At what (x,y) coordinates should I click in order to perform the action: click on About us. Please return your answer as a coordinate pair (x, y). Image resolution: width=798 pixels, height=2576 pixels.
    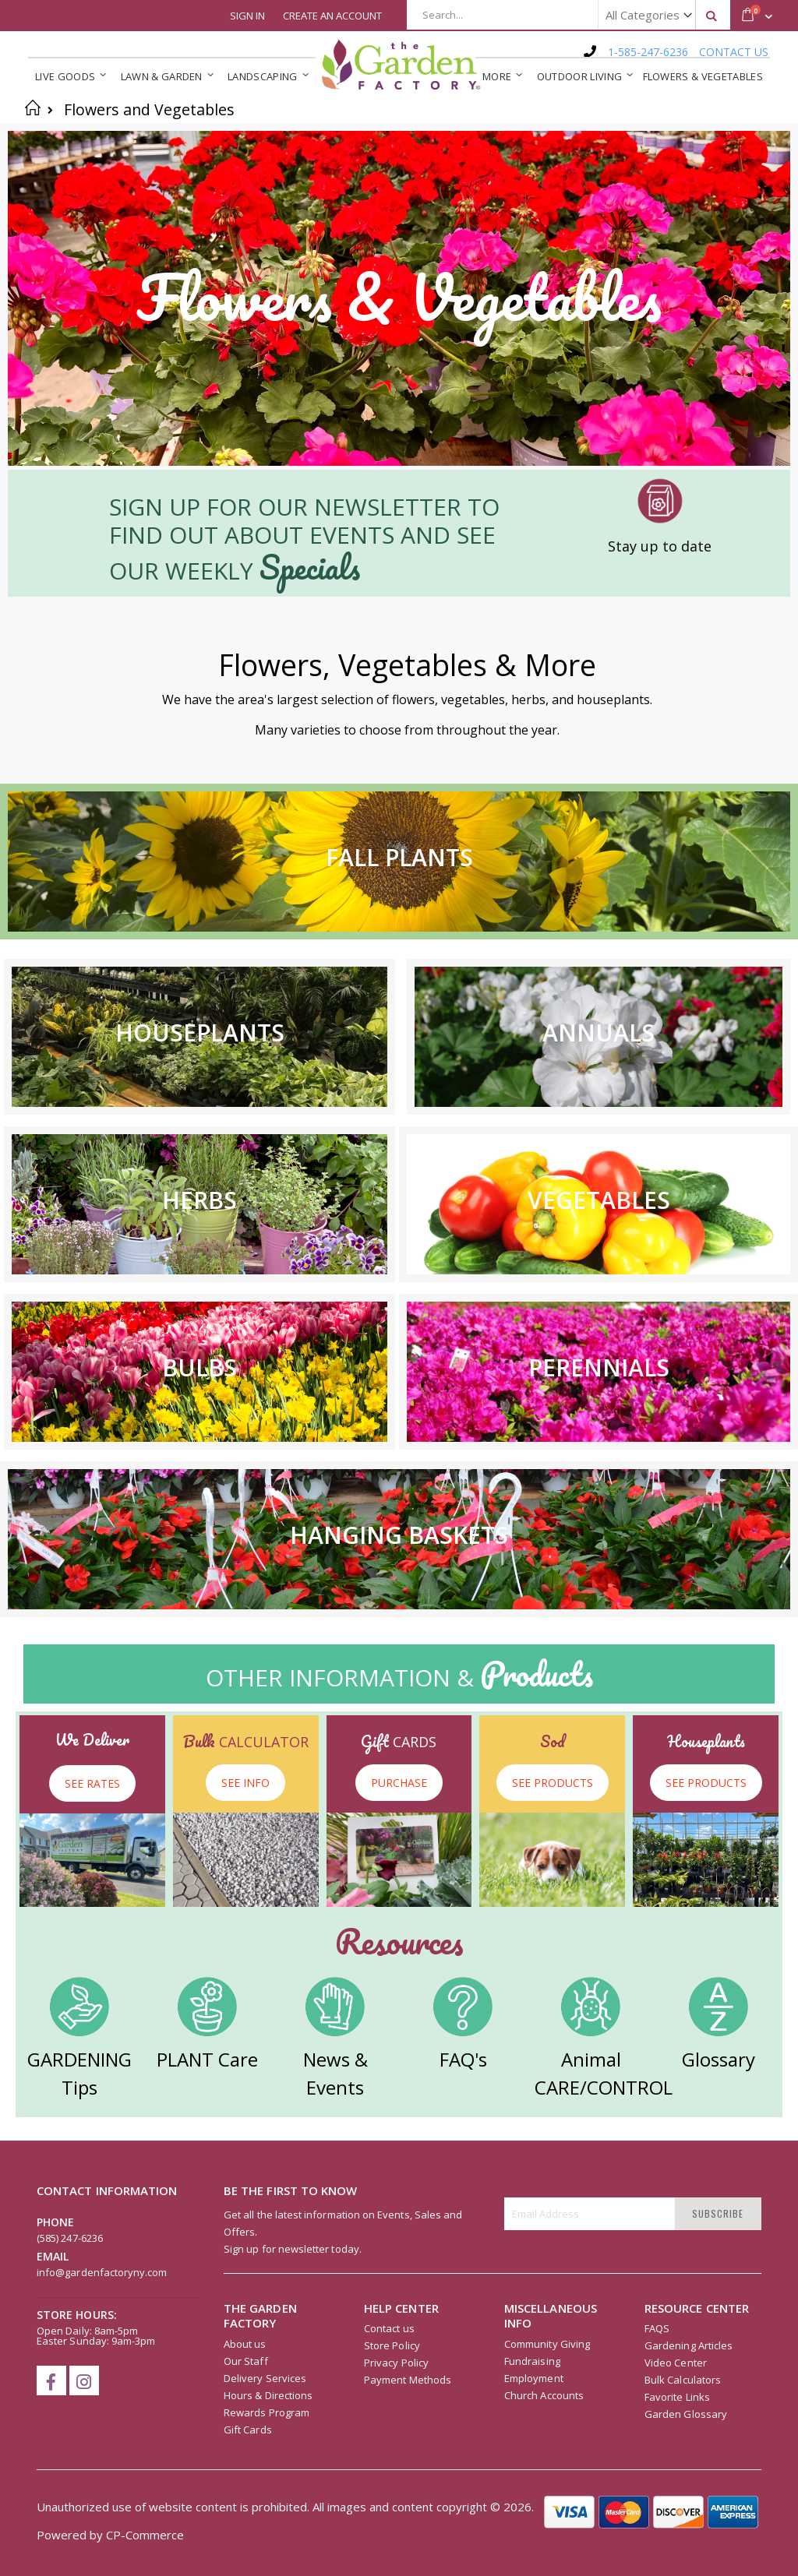
    Looking at the image, I should click on (245, 2344).